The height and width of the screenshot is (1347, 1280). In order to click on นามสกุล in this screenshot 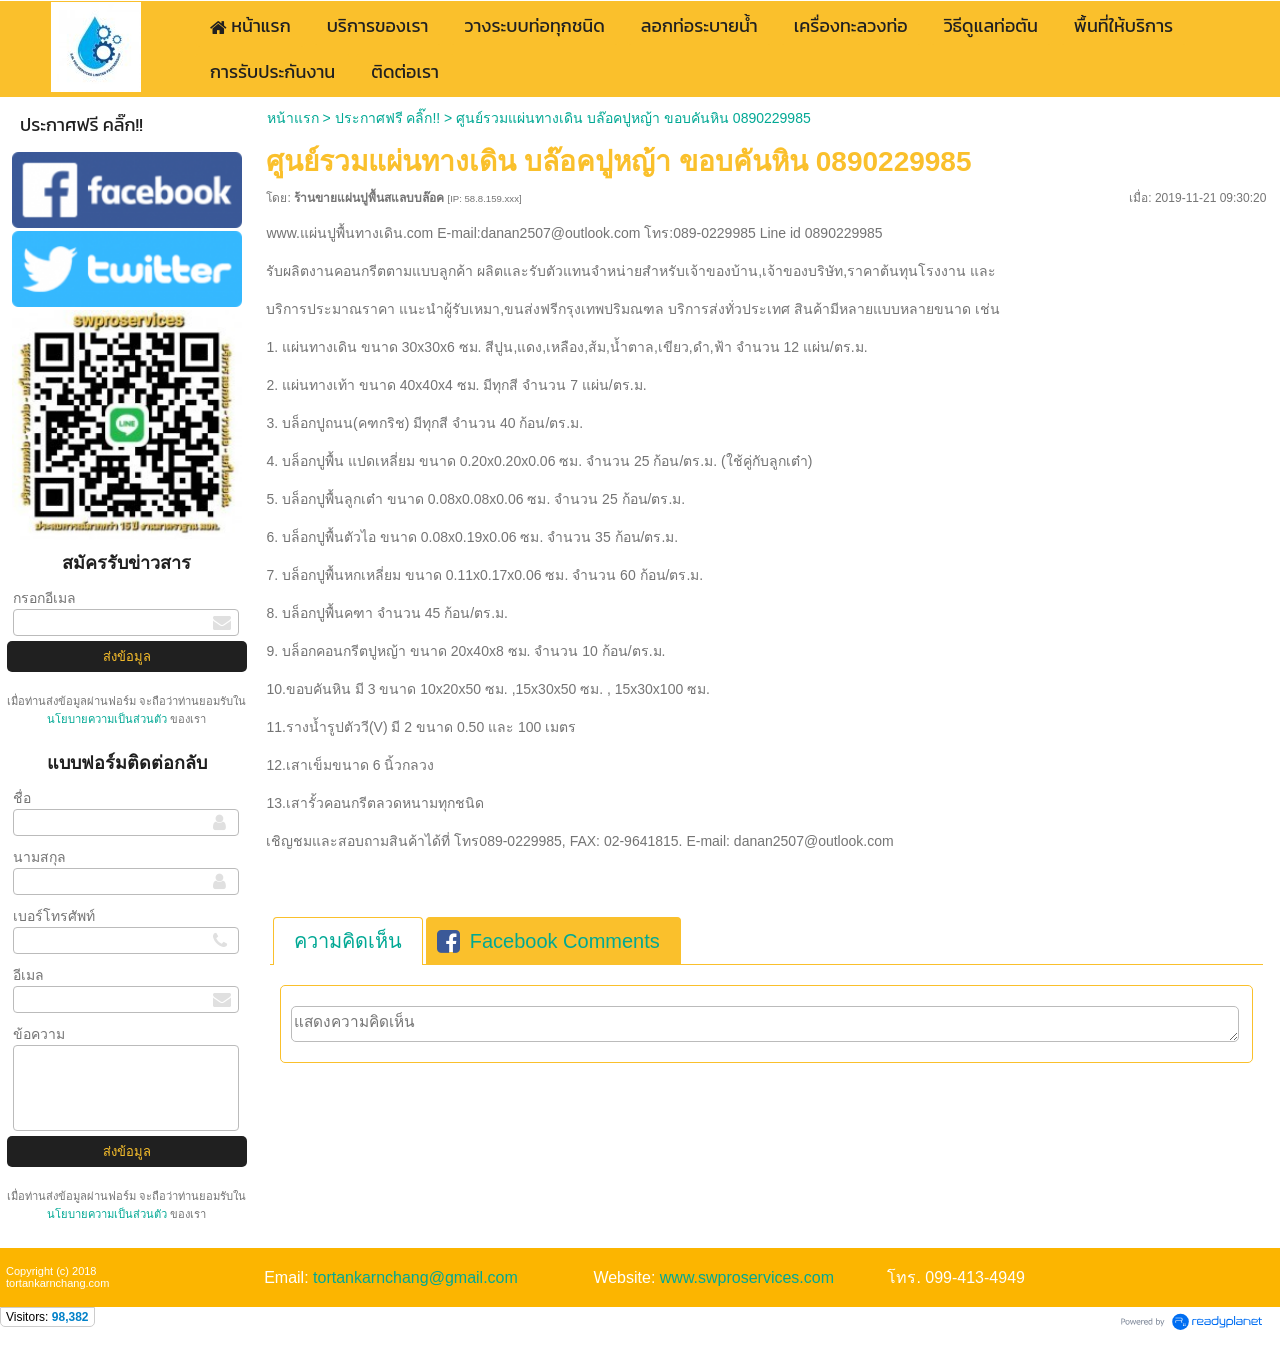, I will do `click(39, 857)`.